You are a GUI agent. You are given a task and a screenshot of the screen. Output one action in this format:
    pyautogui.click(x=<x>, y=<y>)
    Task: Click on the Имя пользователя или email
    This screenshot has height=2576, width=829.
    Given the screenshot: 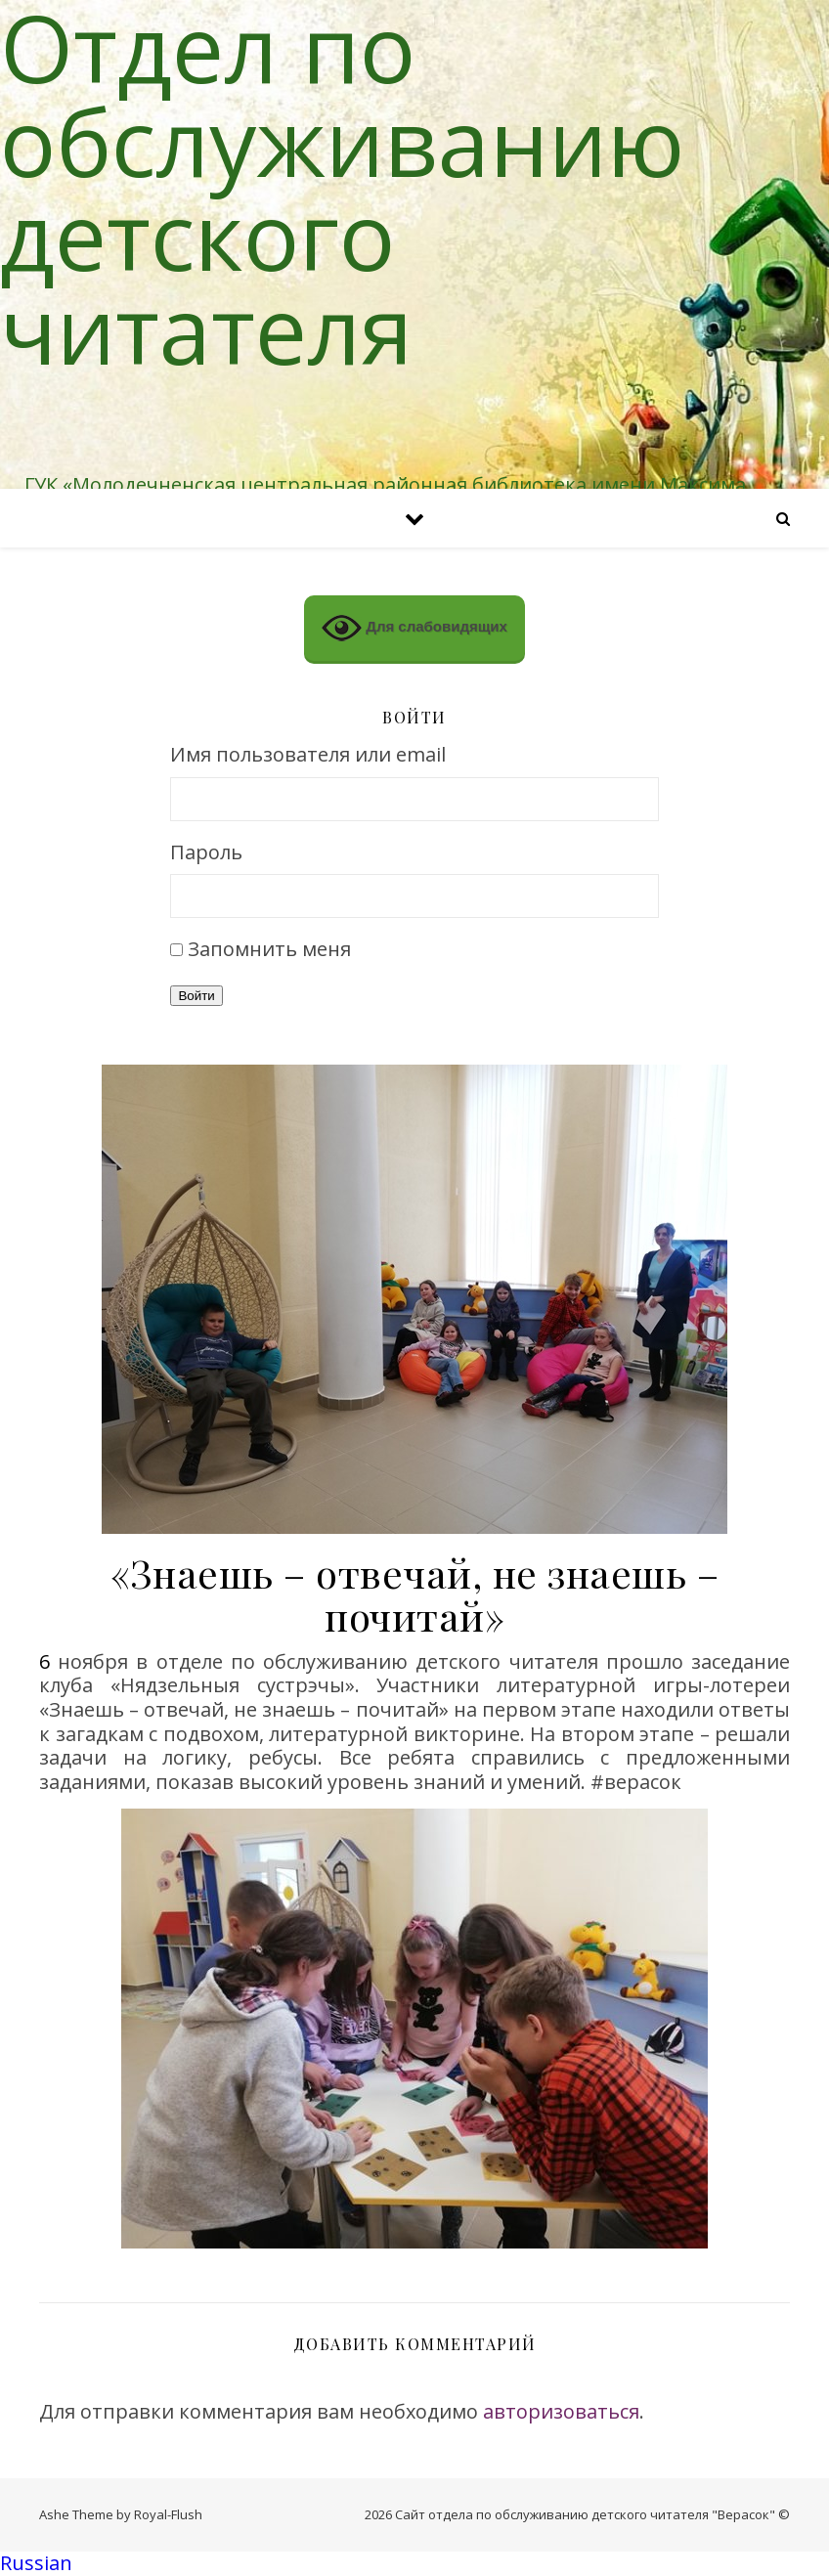 What is the action you would take?
    pyautogui.click(x=308, y=755)
    